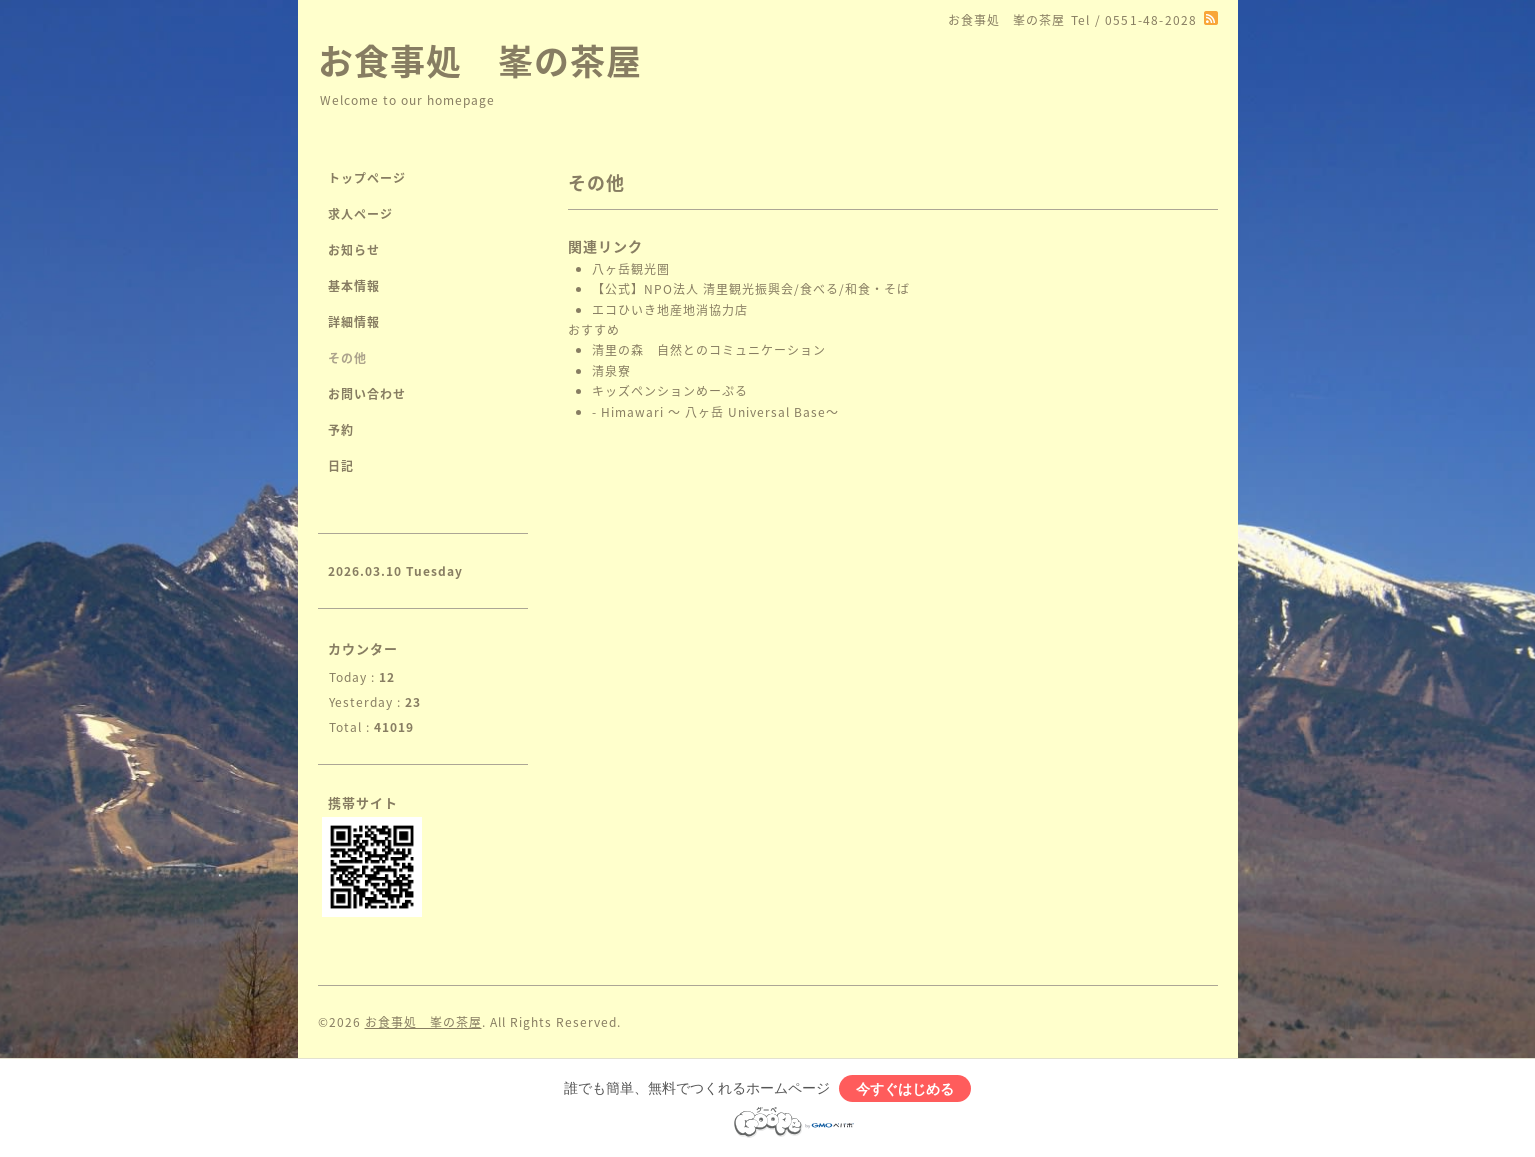 The image size is (1535, 1157). Describe the element at coordinates (341, 466) in the screenshot. I see `日記` at that location.